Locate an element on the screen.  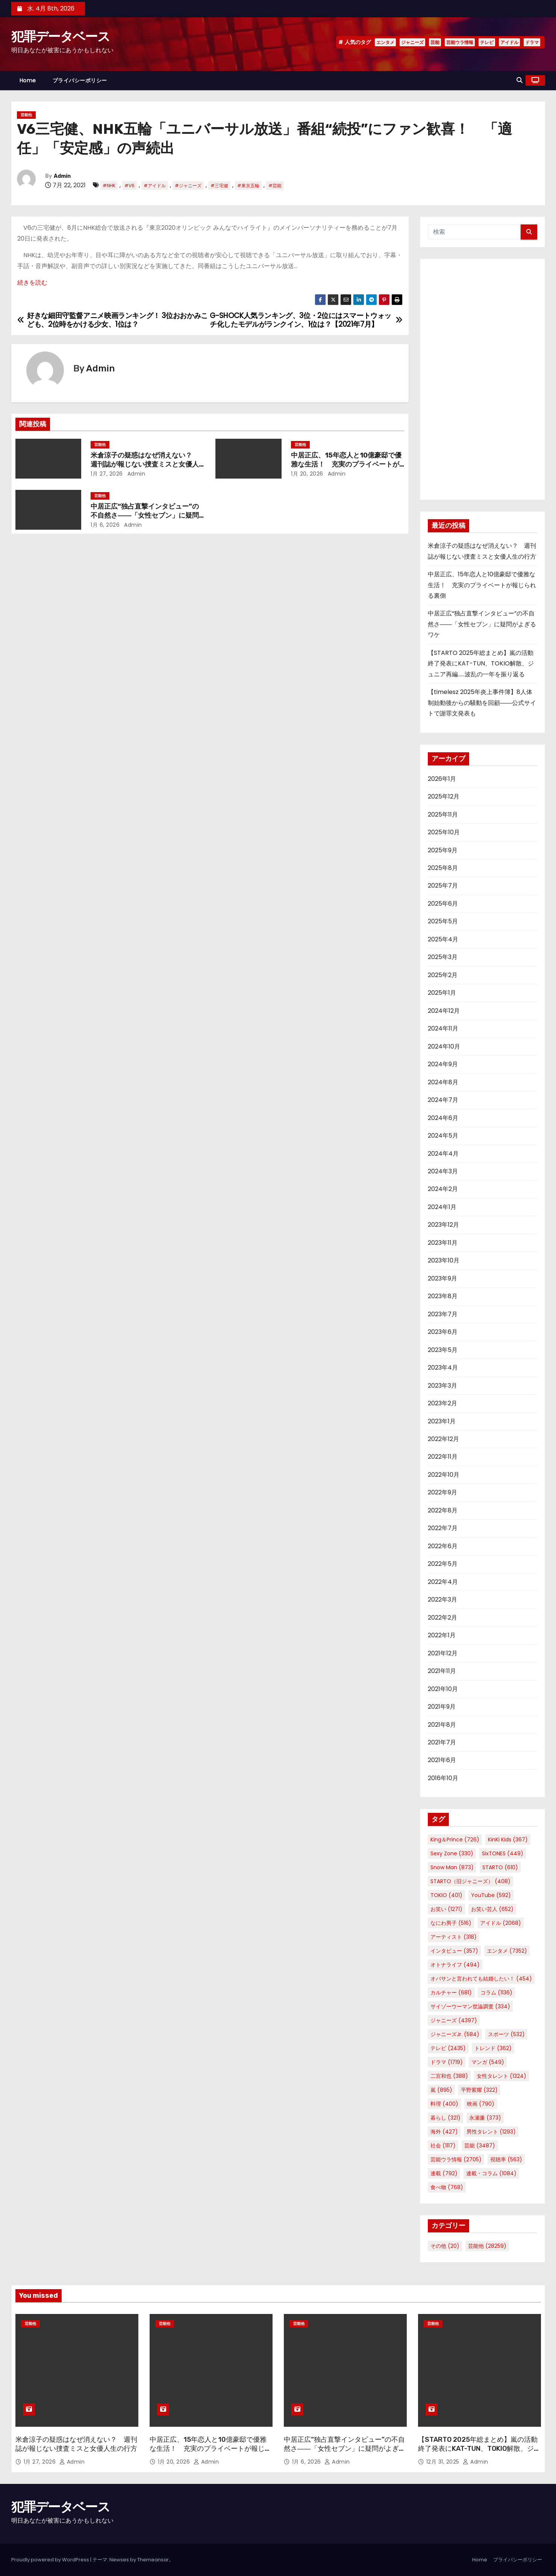
Themeansar is located at coordinates (153, 2559).